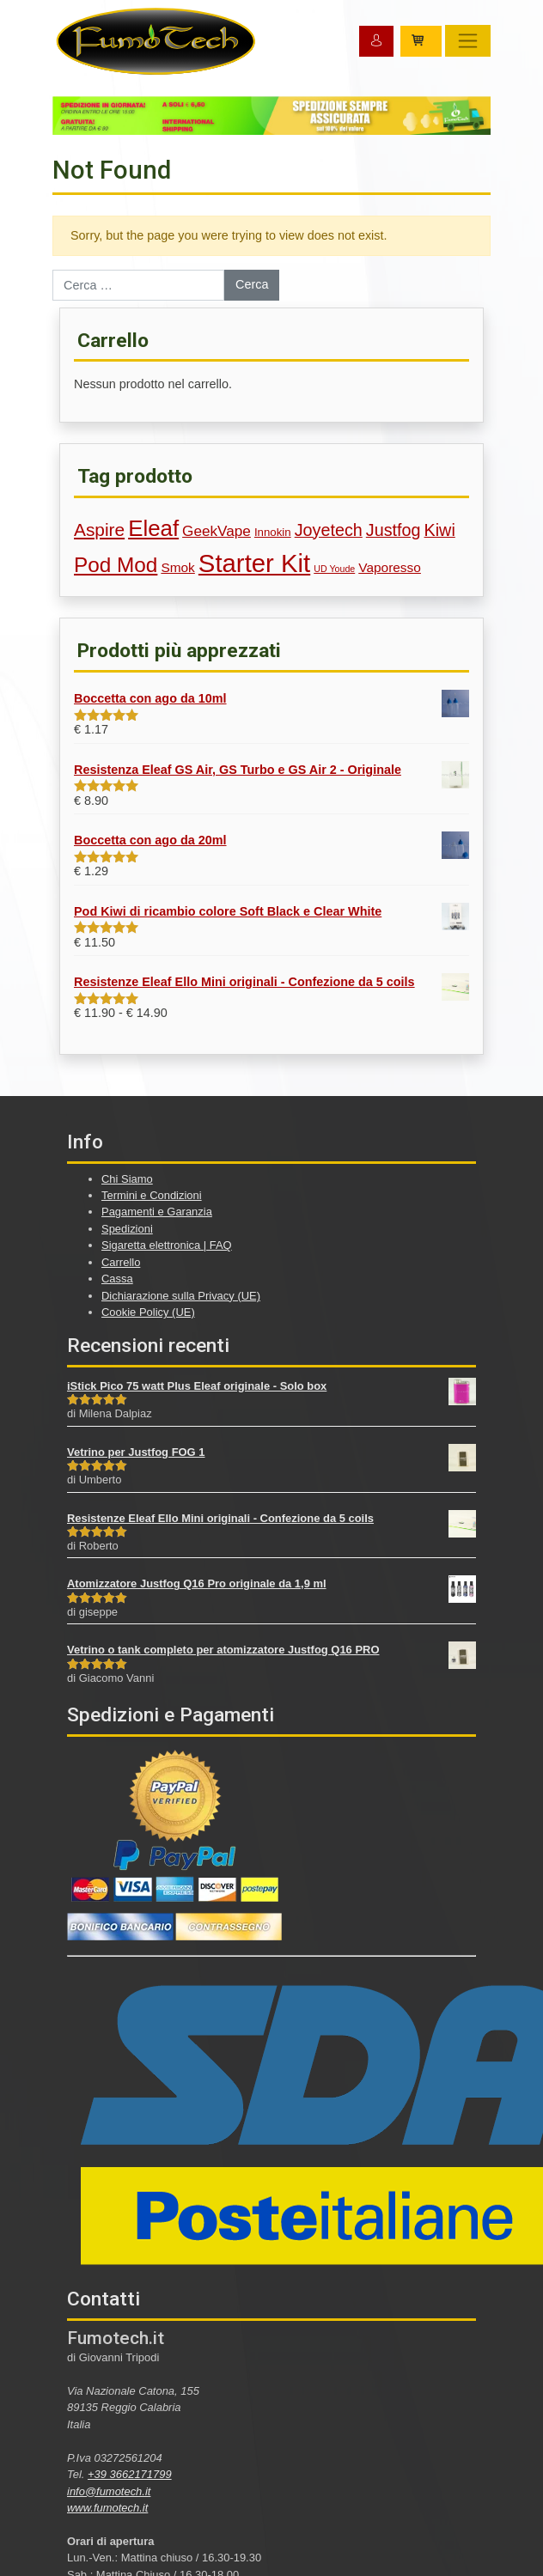 Image resolution: width=543 pixels, height=2576 pixels. Describe the element at coordinates (329, 530) in the screenshot. I see `Joyetech [Joyetech (7 prodotti)]` at that location.